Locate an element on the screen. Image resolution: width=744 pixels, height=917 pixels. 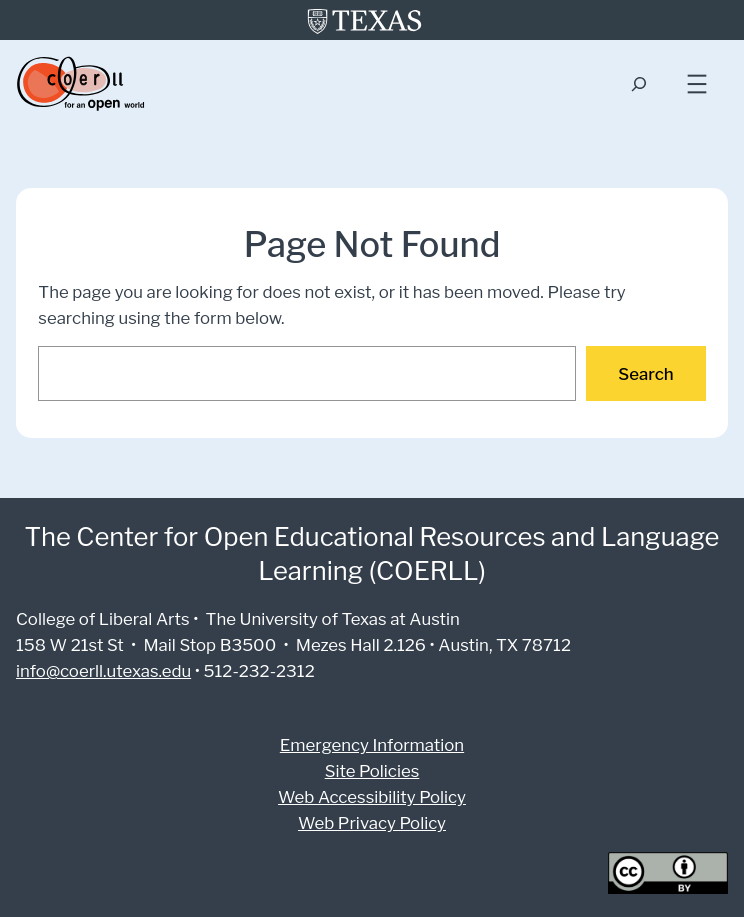
Site Policies is located at coordinates (371, 770).